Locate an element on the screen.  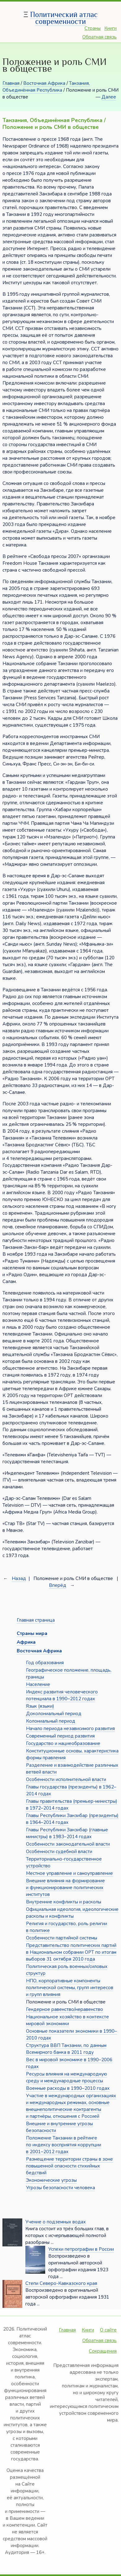
Вперёд is located at coordinates (57, 1585).